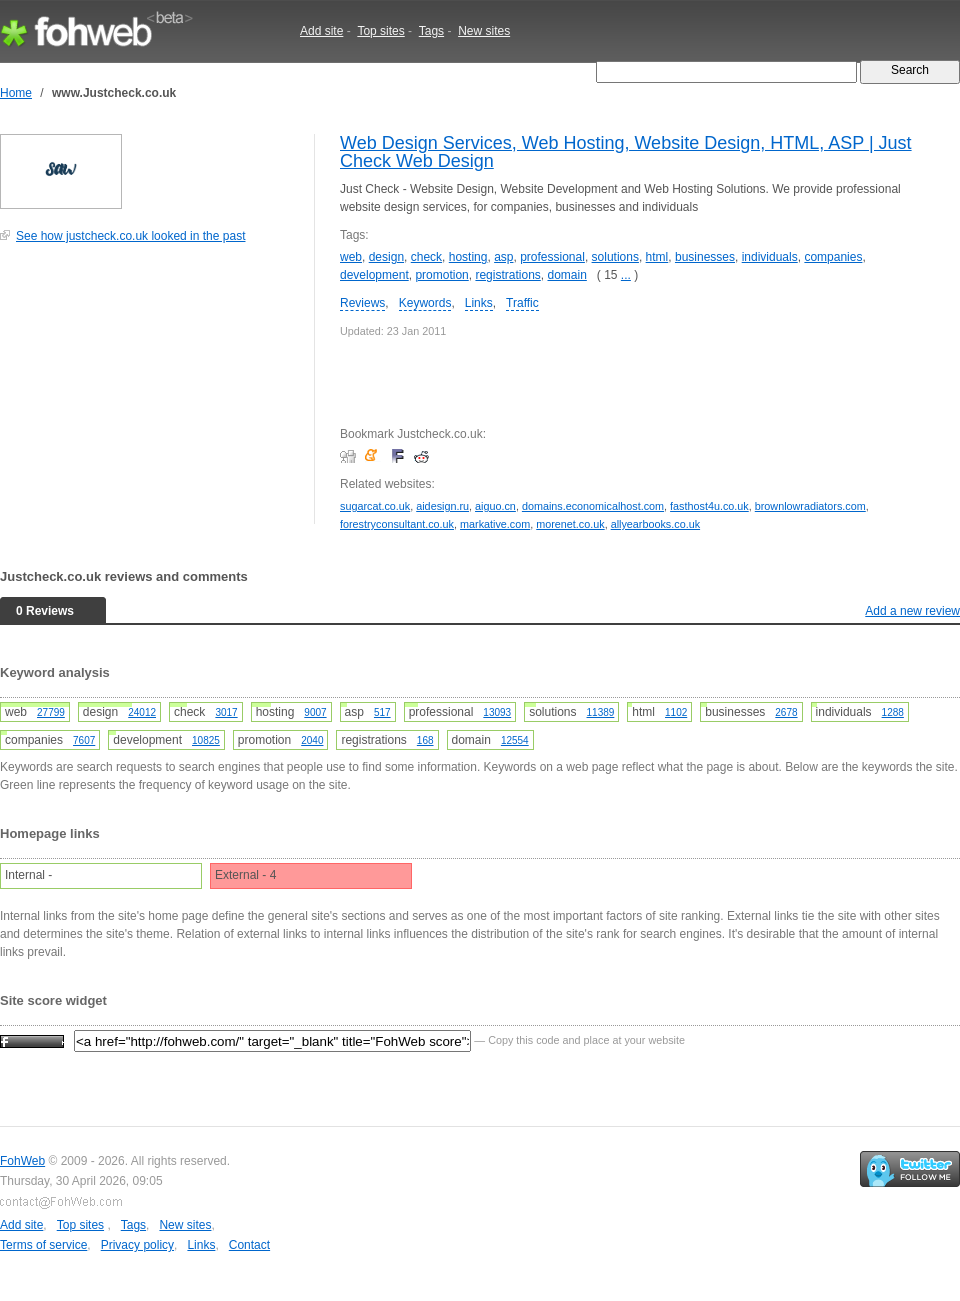  What do you see at coordinates (397, 524) in the screenshot?
I see `forestryconsultant.co.uk` at bounding box center [397, 524].